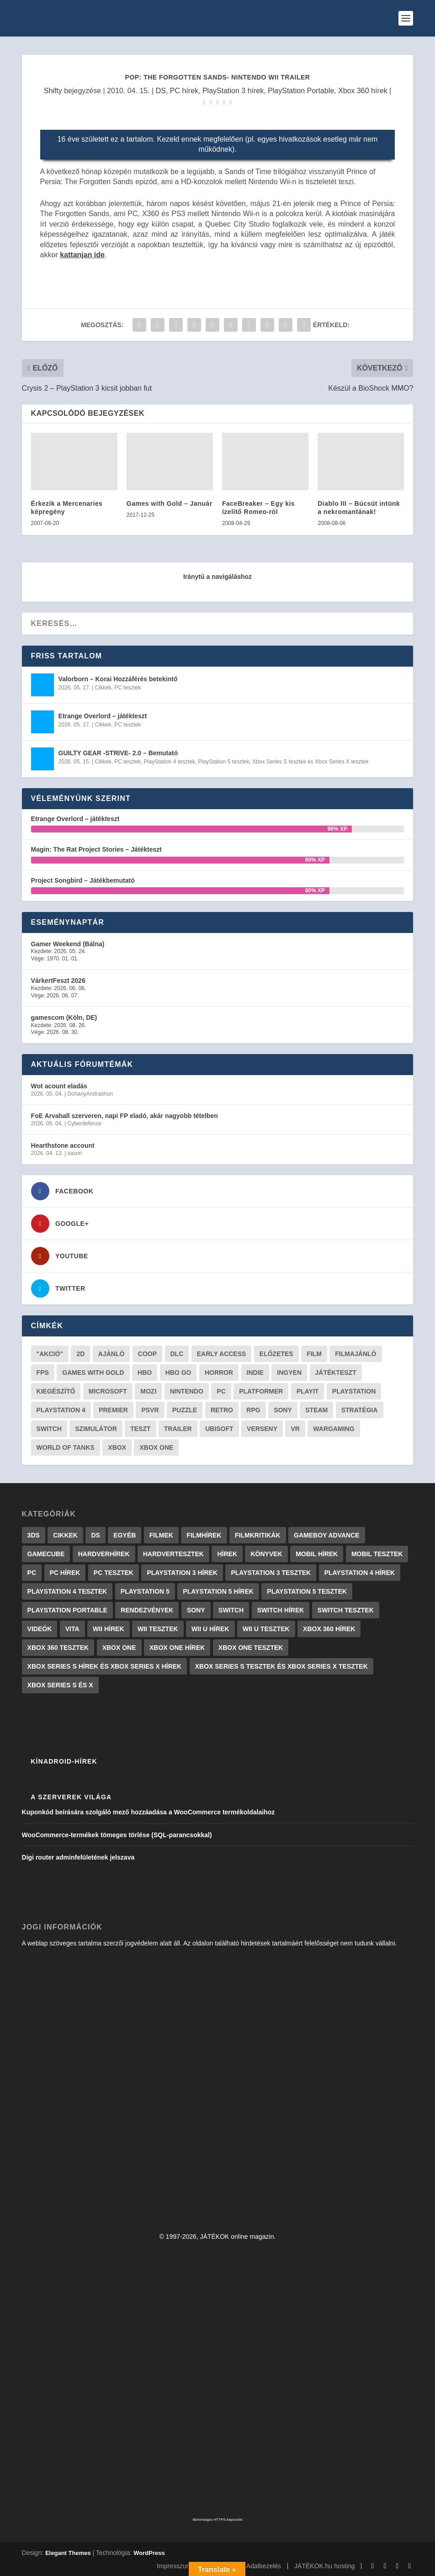  I want to click on Elegant Themes, so click(68, 2552).